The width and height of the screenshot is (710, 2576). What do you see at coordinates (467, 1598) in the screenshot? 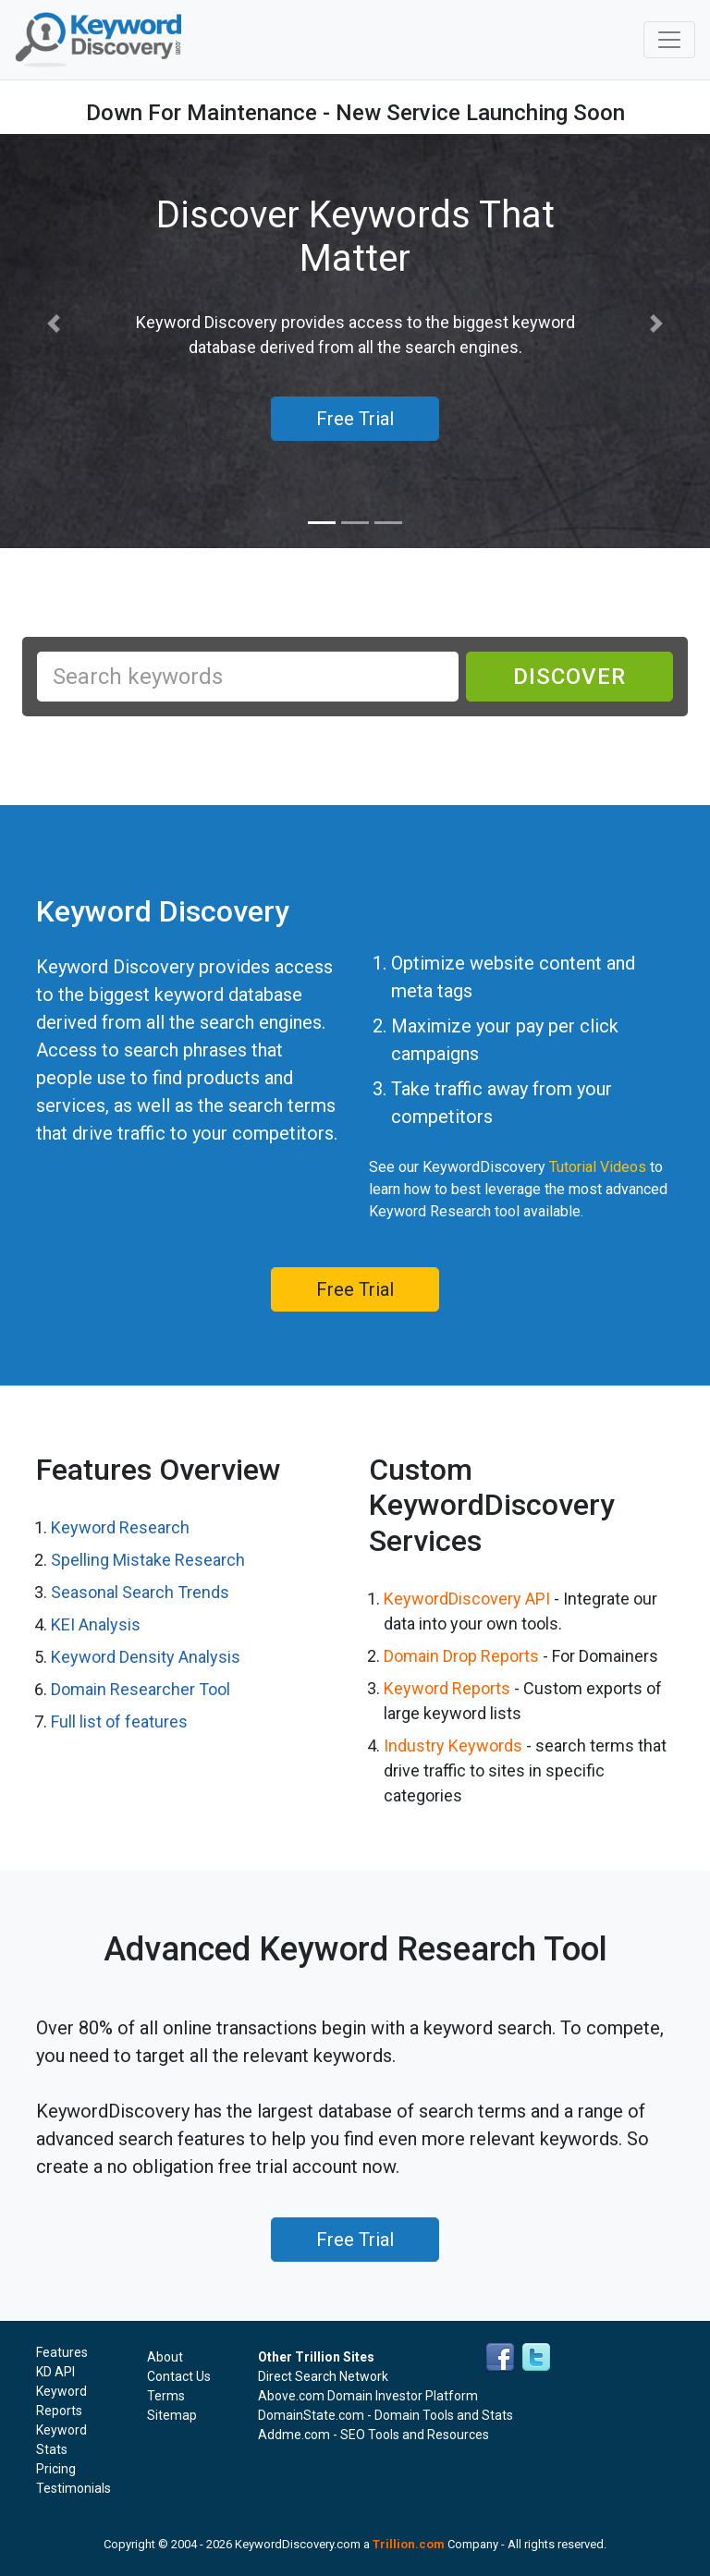
I see `KeywordDiscovery API` at bounding box center [467, 1598].